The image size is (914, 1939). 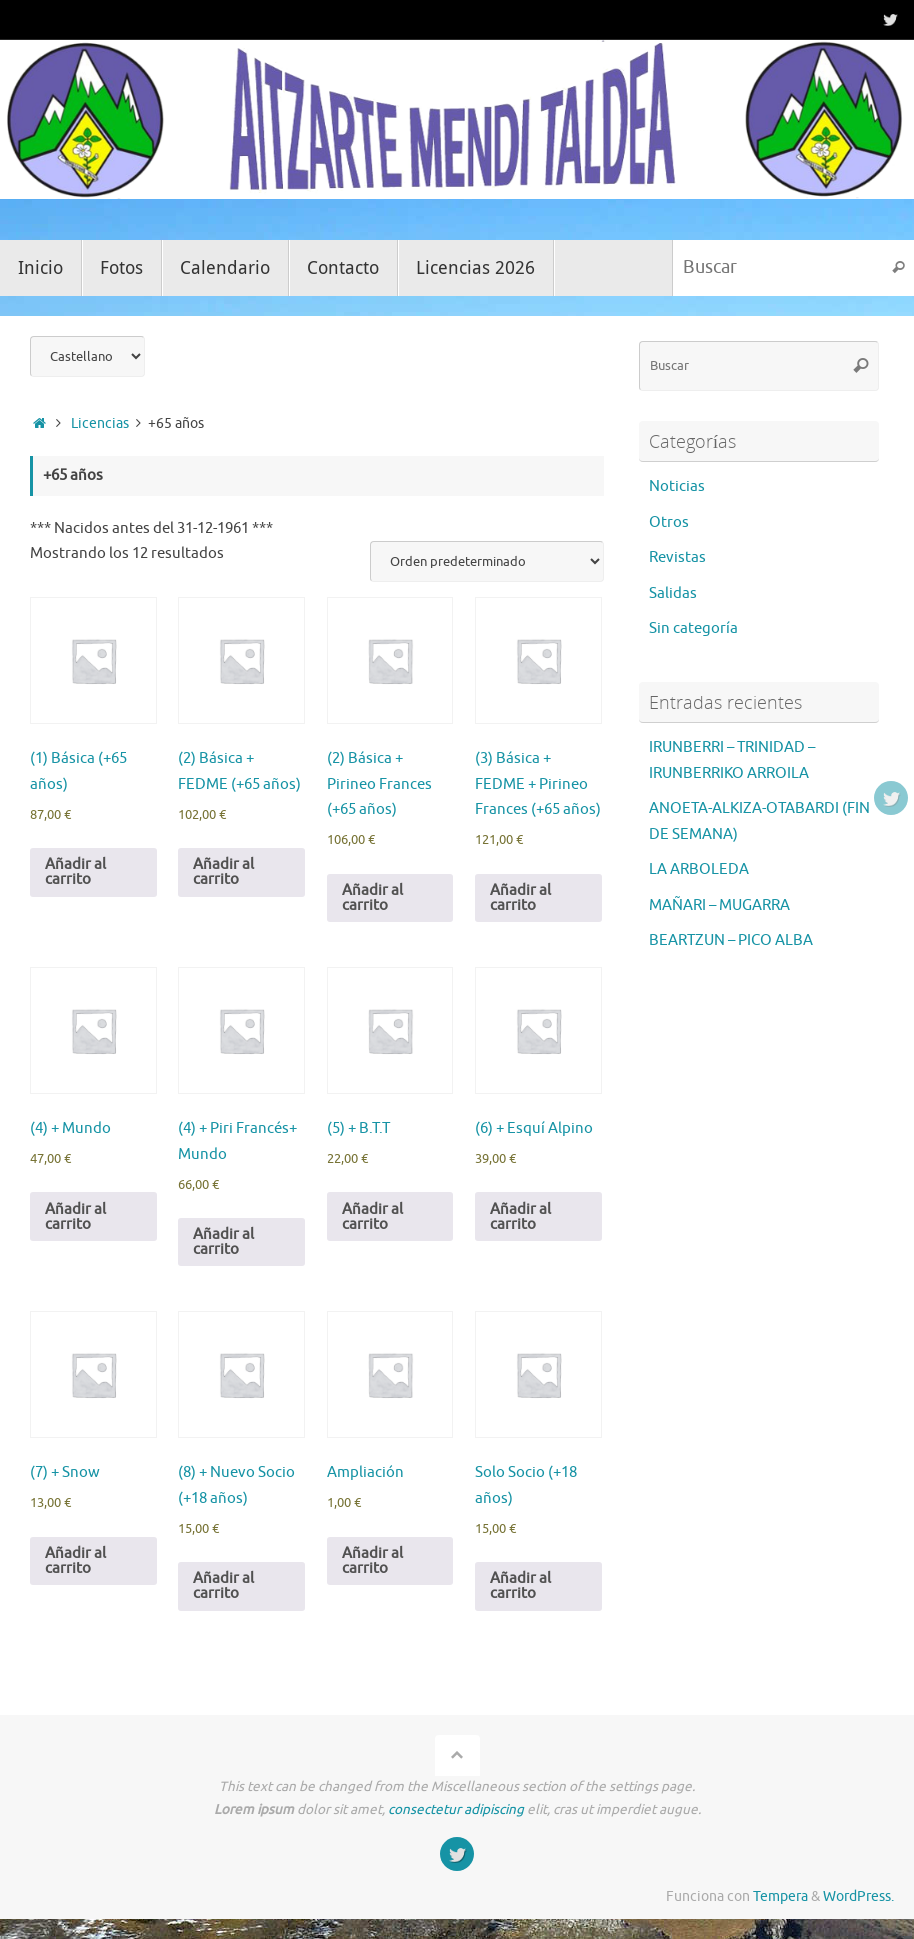 I want to click on Otros, so click(x=669, y=522).